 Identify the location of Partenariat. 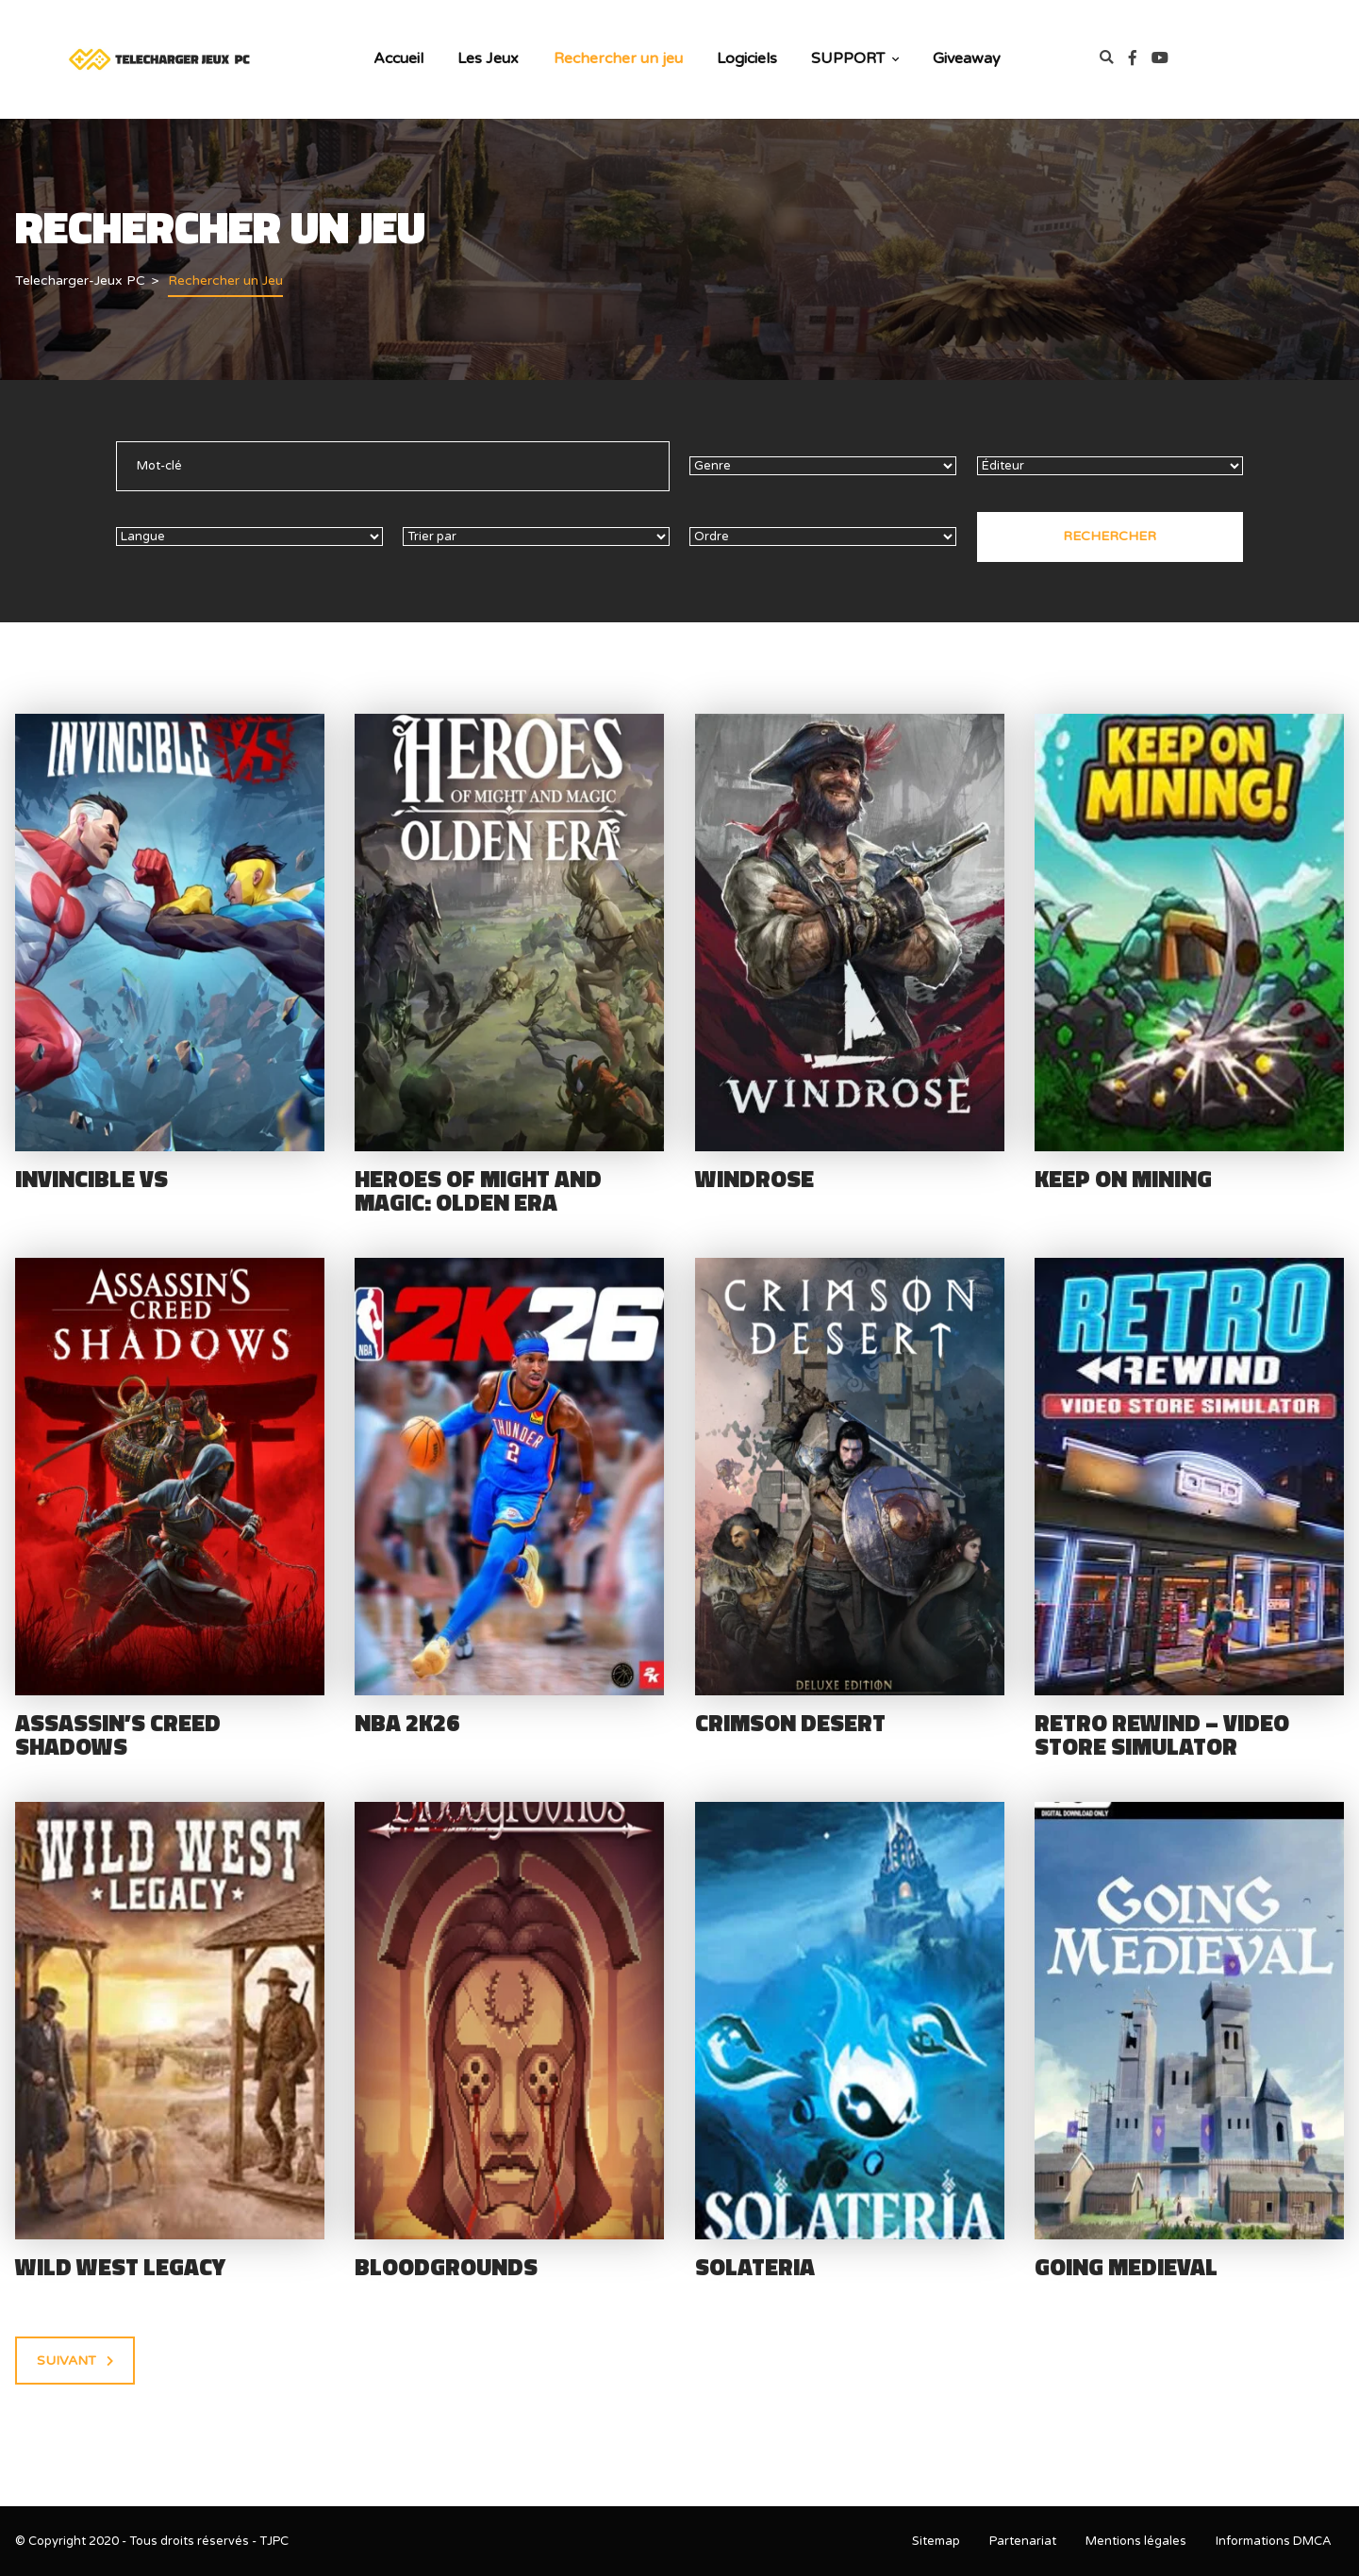
(1022, 2541).